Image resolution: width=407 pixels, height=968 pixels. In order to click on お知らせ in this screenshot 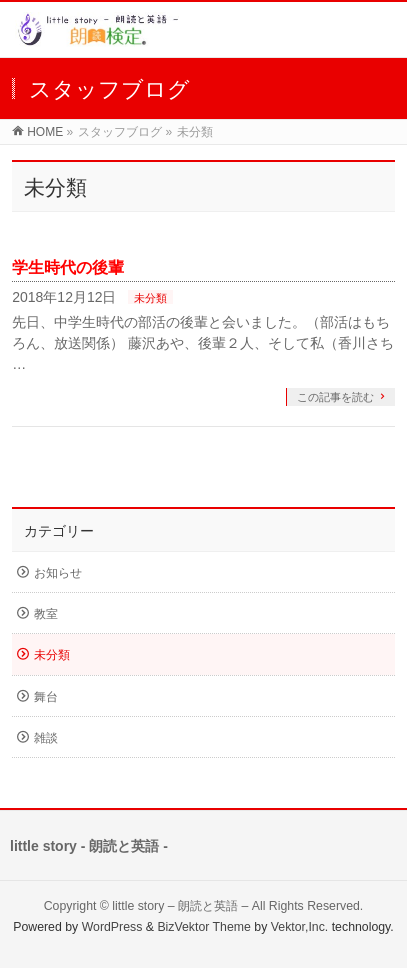, I will do `click(58, 573)`.